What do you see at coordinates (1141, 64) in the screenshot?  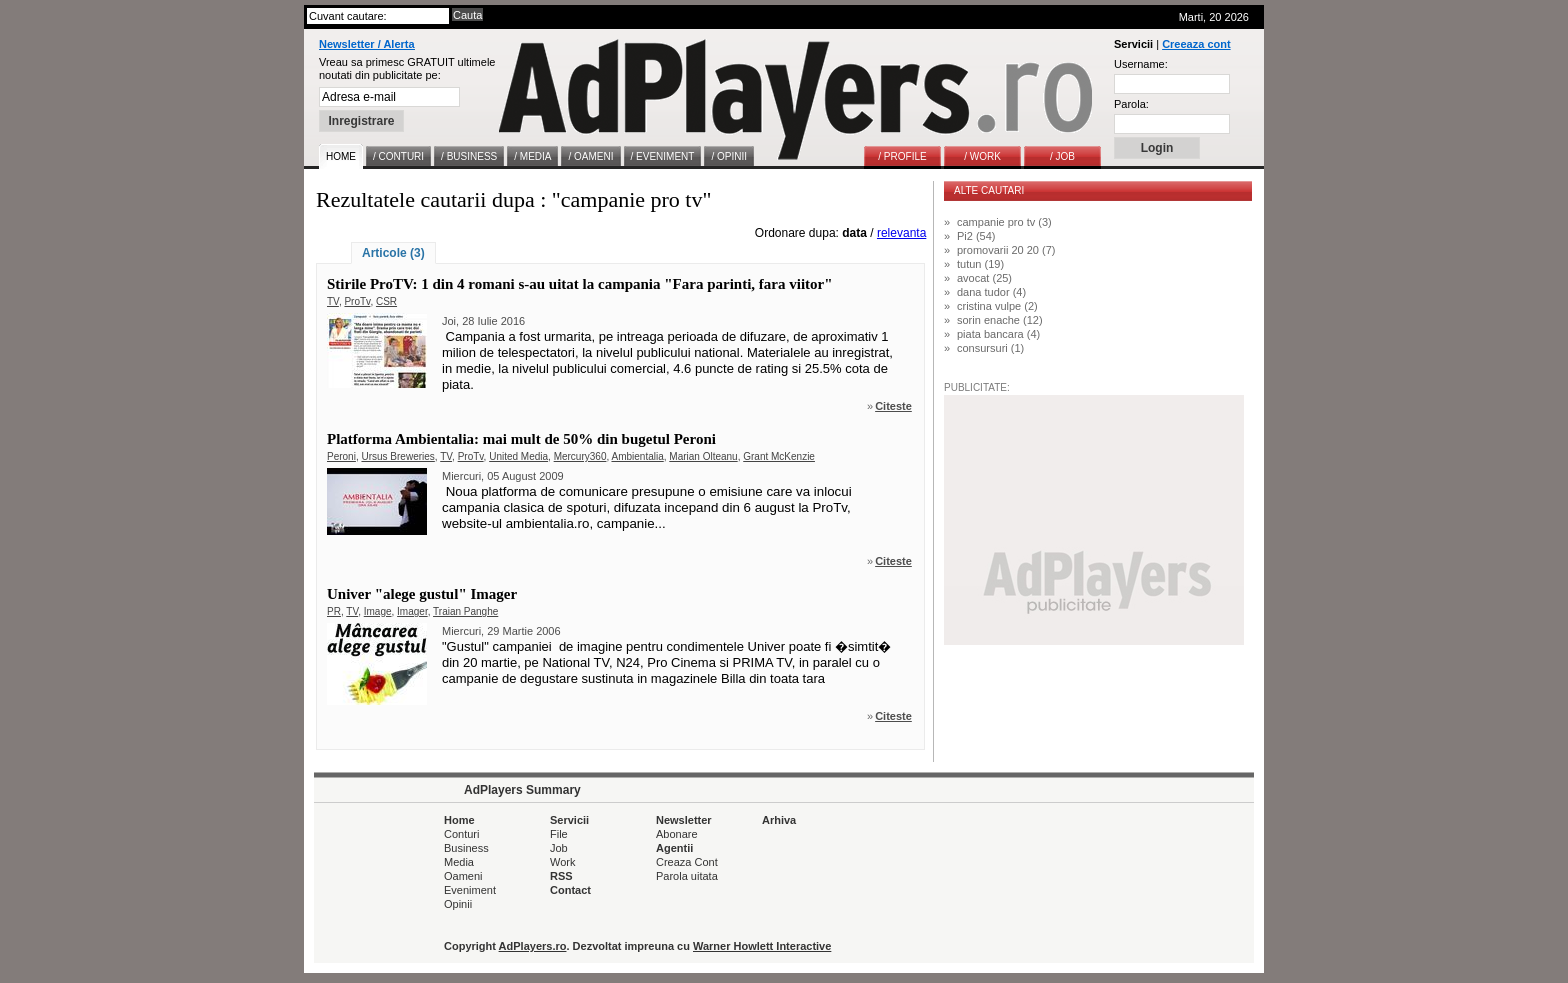 I see `Username:` at bounding box center [1141, 64].